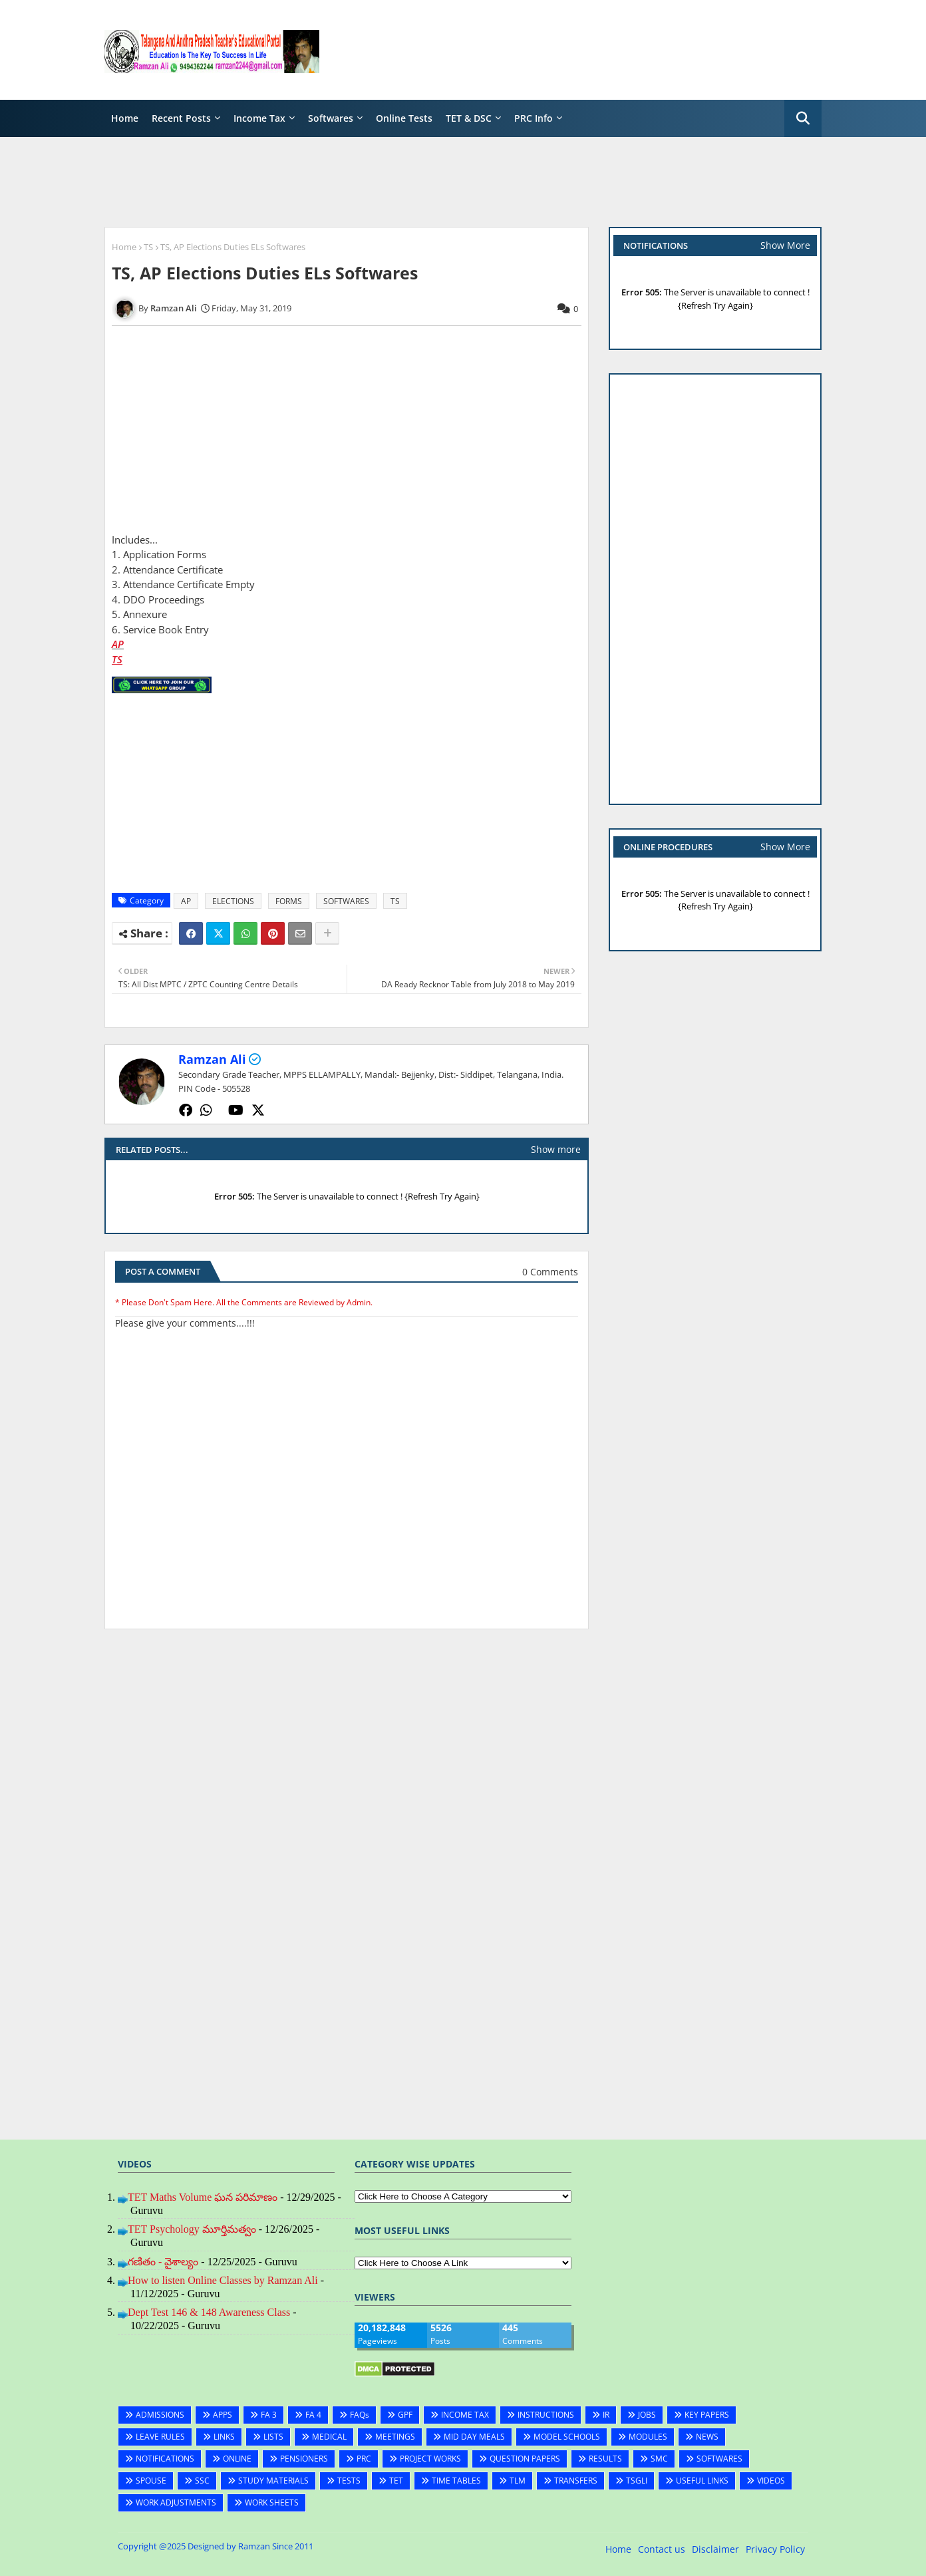 The width and height of the screenshot is (926, 2576). I want to click on Softwares, so click(330, 118).